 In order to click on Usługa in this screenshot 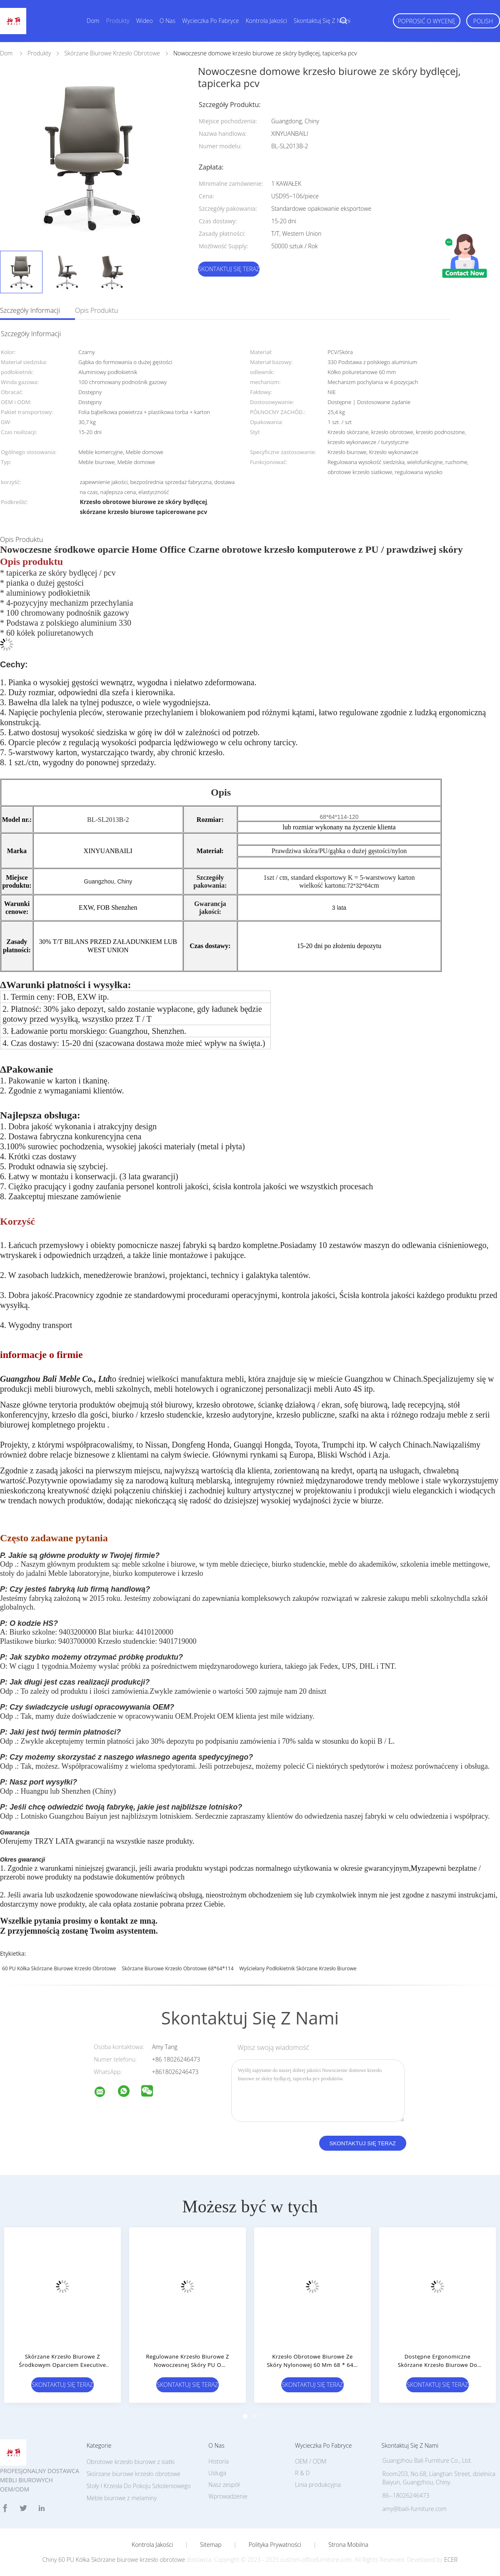, I will do `click(217, 2473)`.